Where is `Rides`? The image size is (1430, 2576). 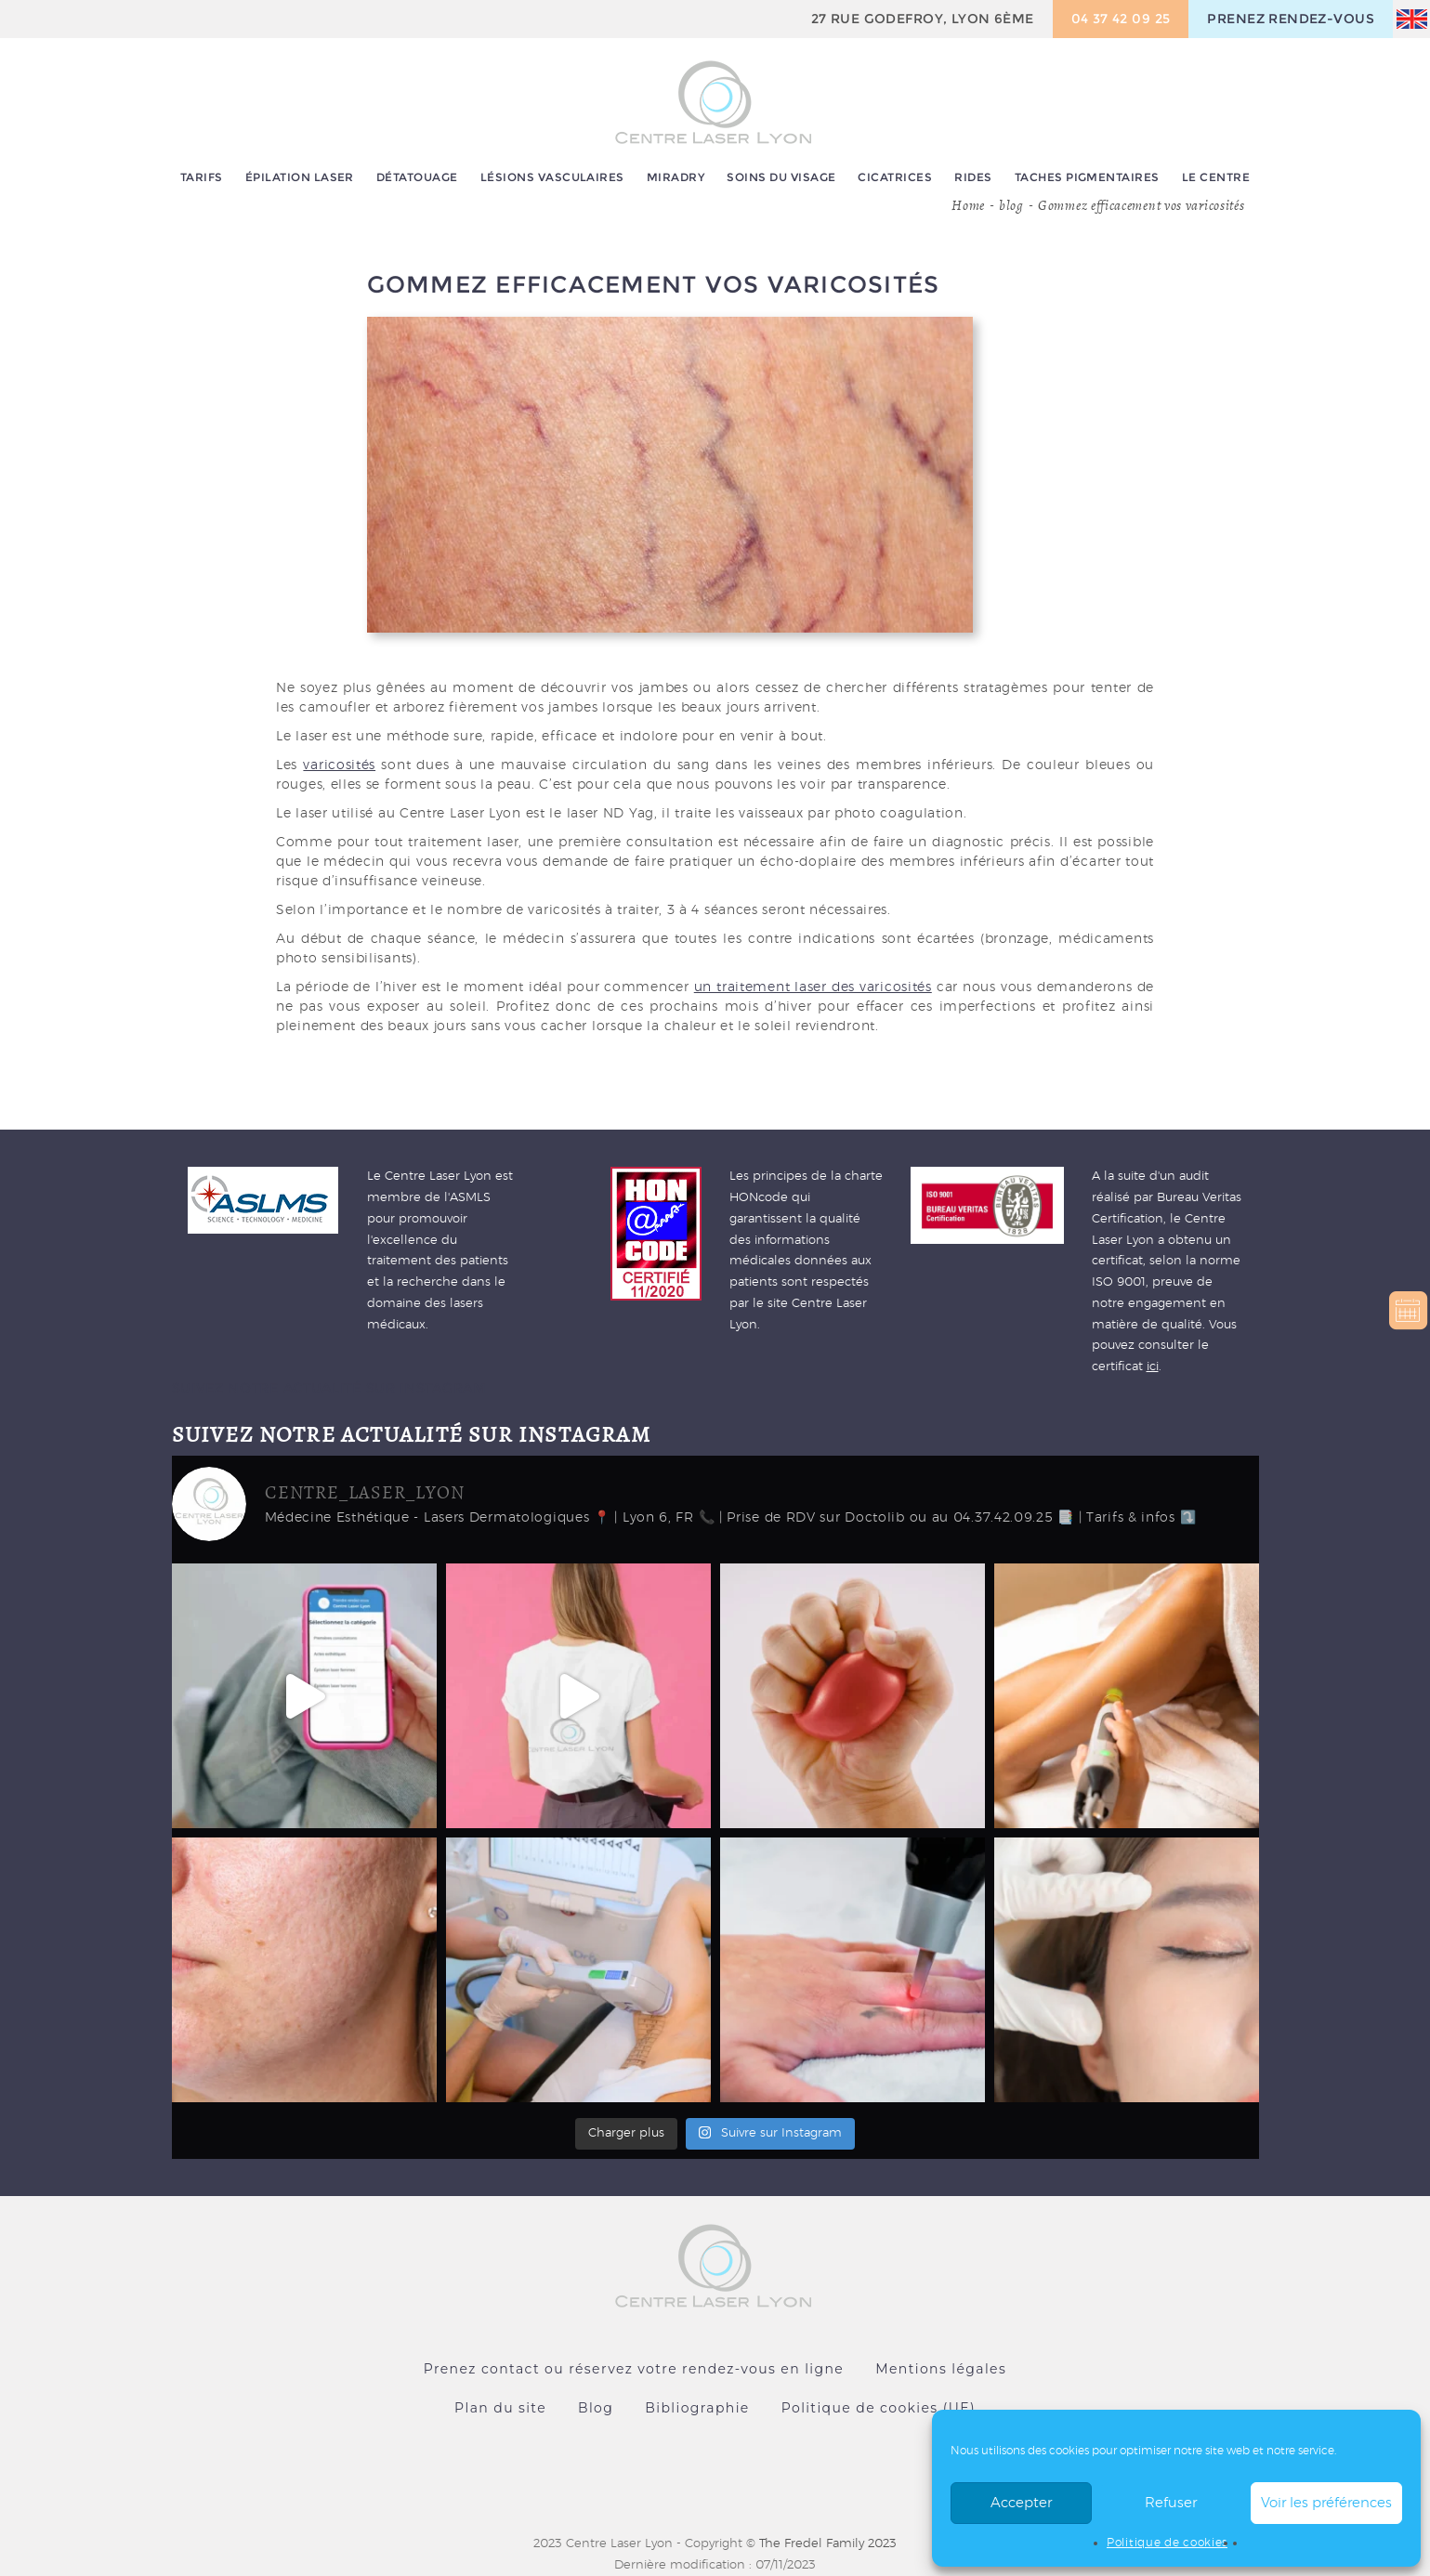 Rides is located at coordinates (972, 177).